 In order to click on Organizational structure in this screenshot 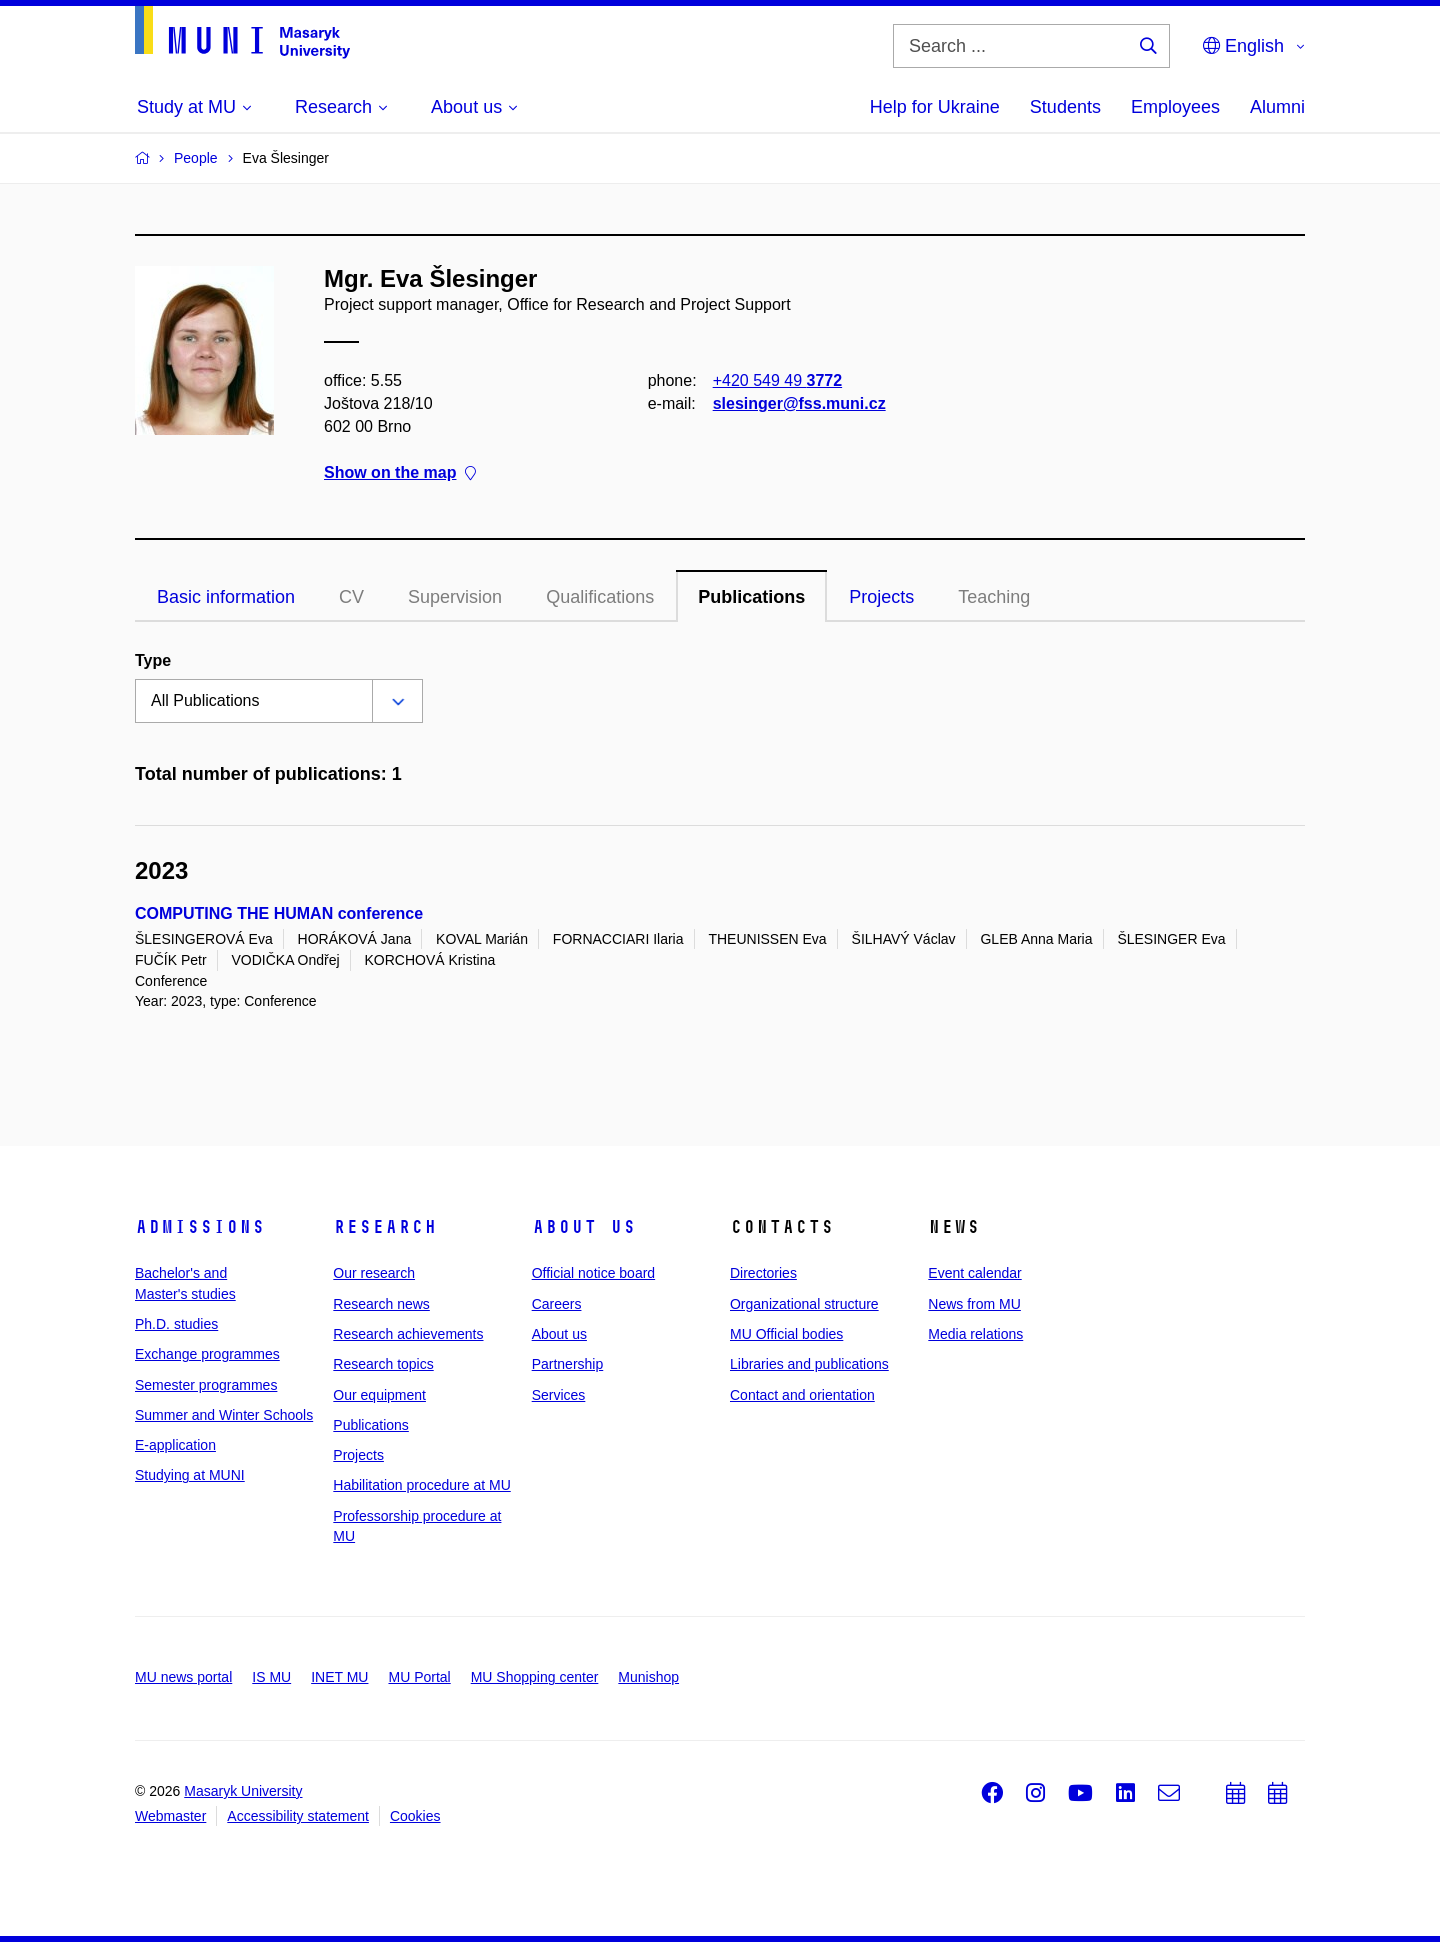, I will do `click(804, 1304)`.